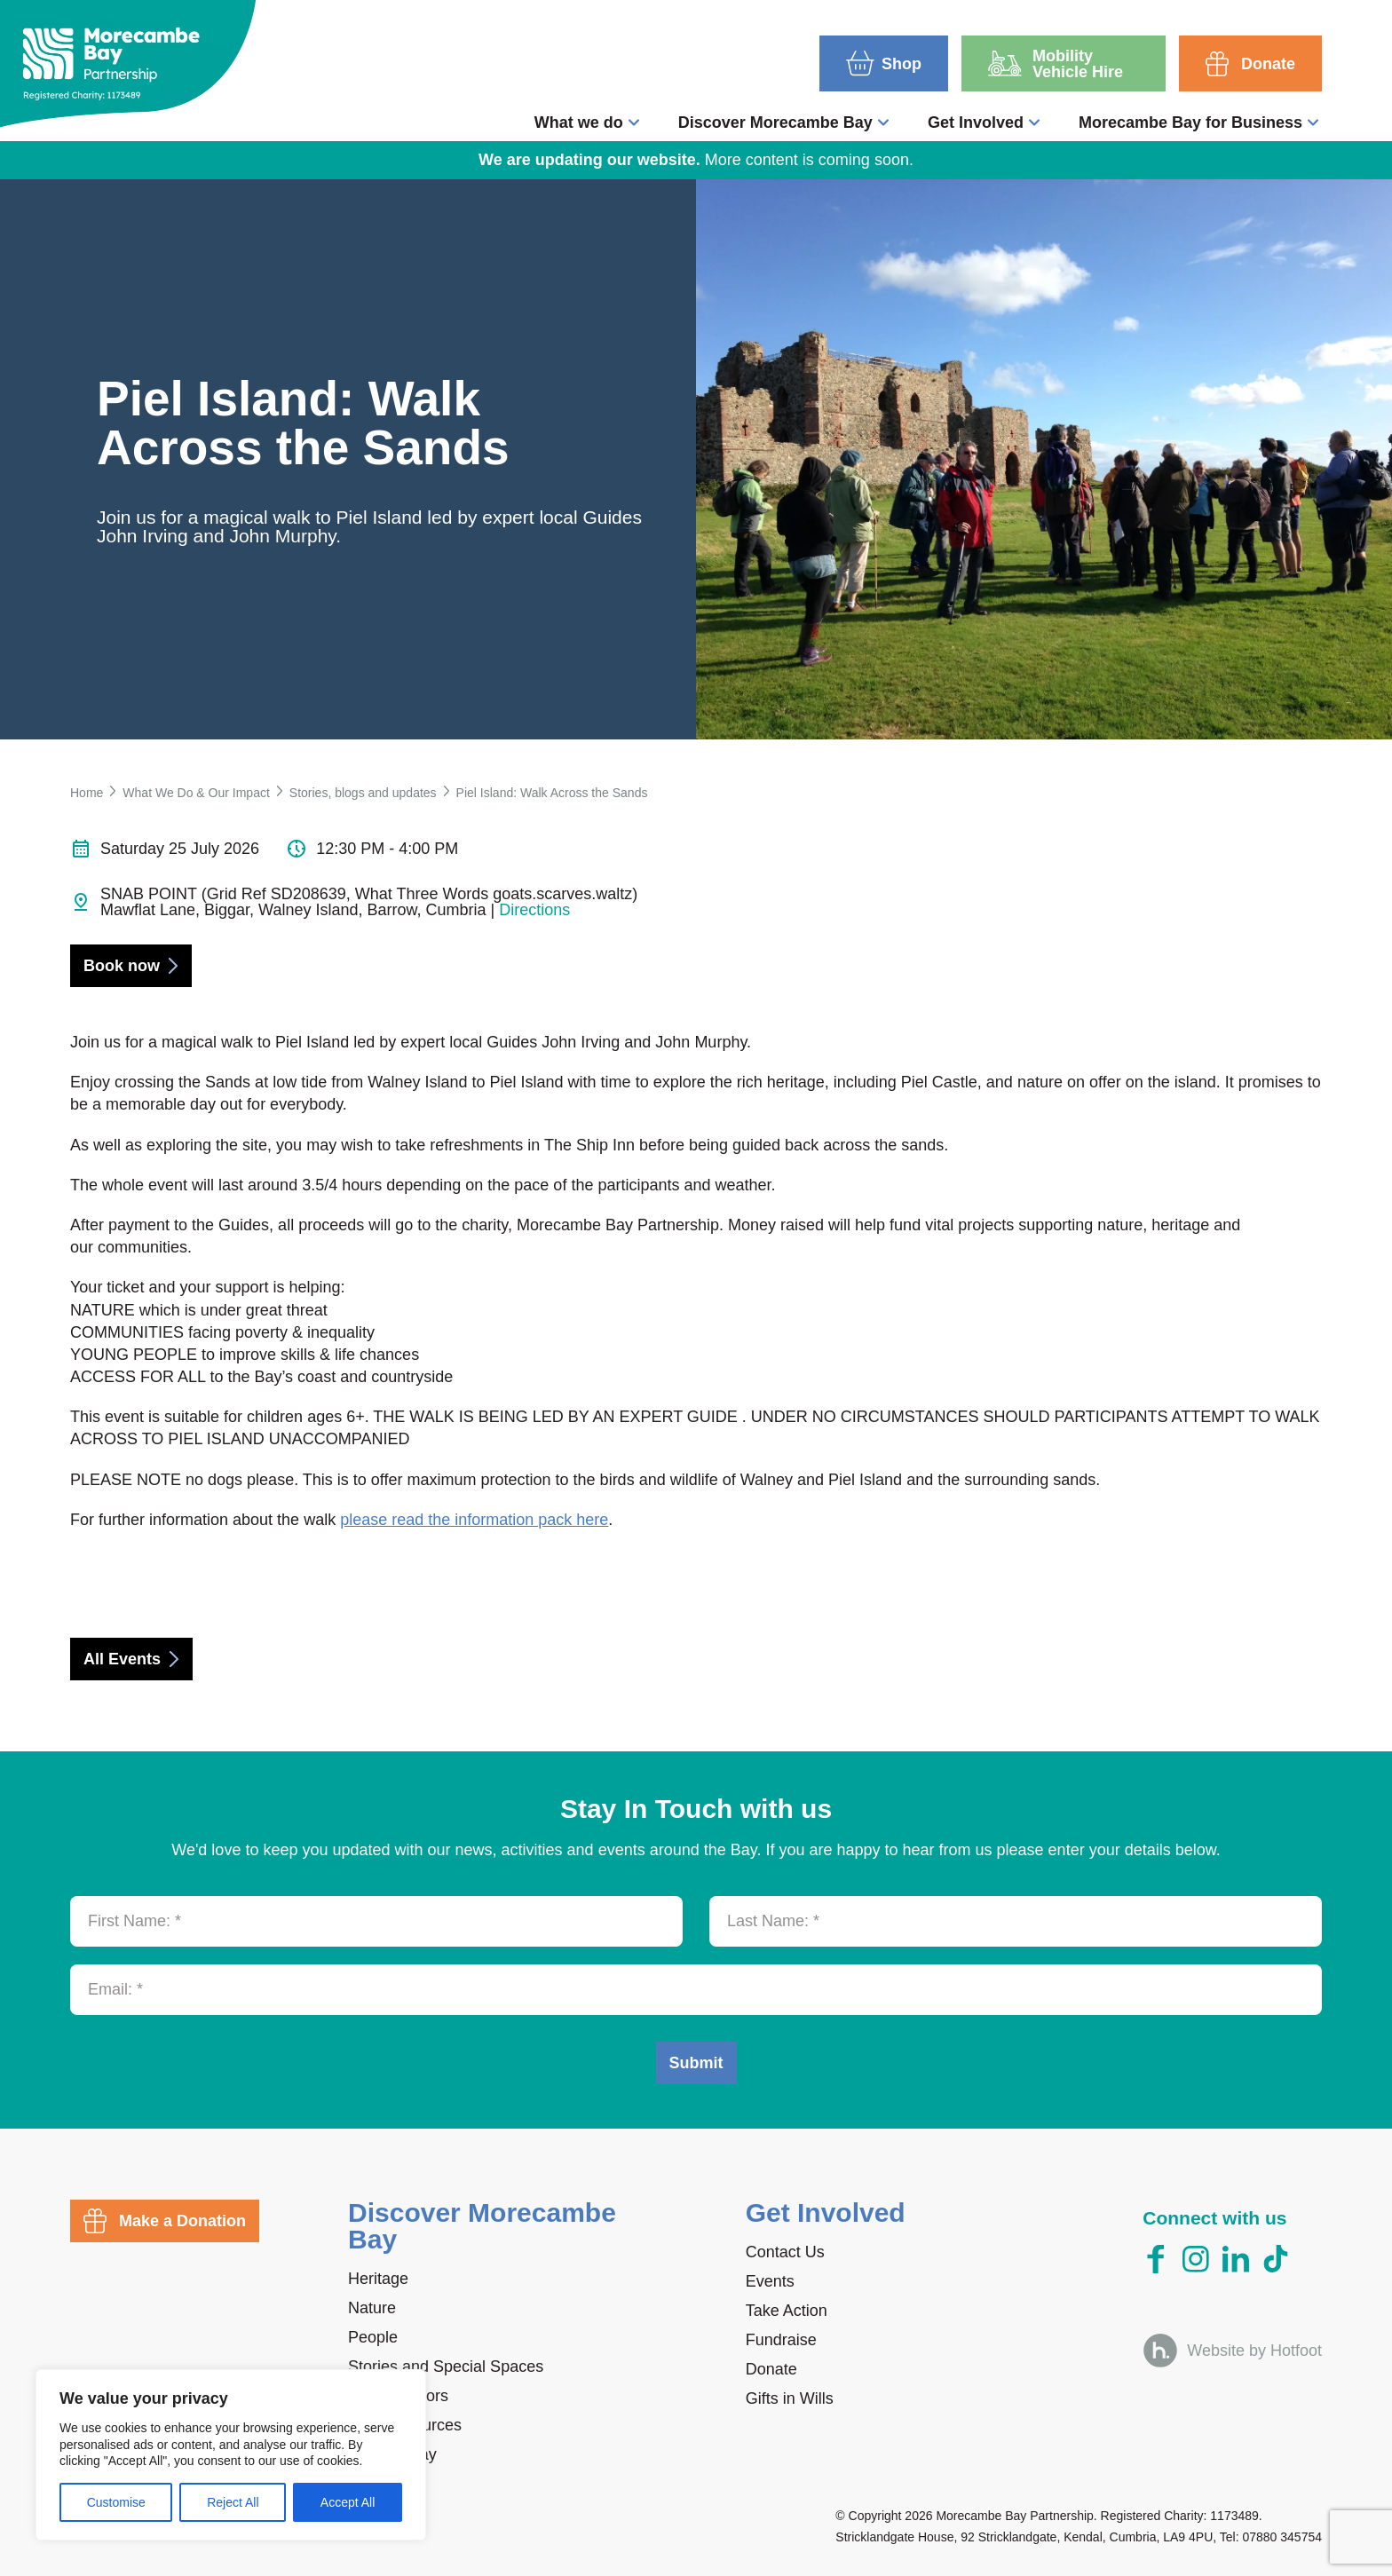  What do you see at coordinates (1034, 122) in the screenshot?
I see `[Toggle Get Involved submenu]` at bounding box center [1034, 122].